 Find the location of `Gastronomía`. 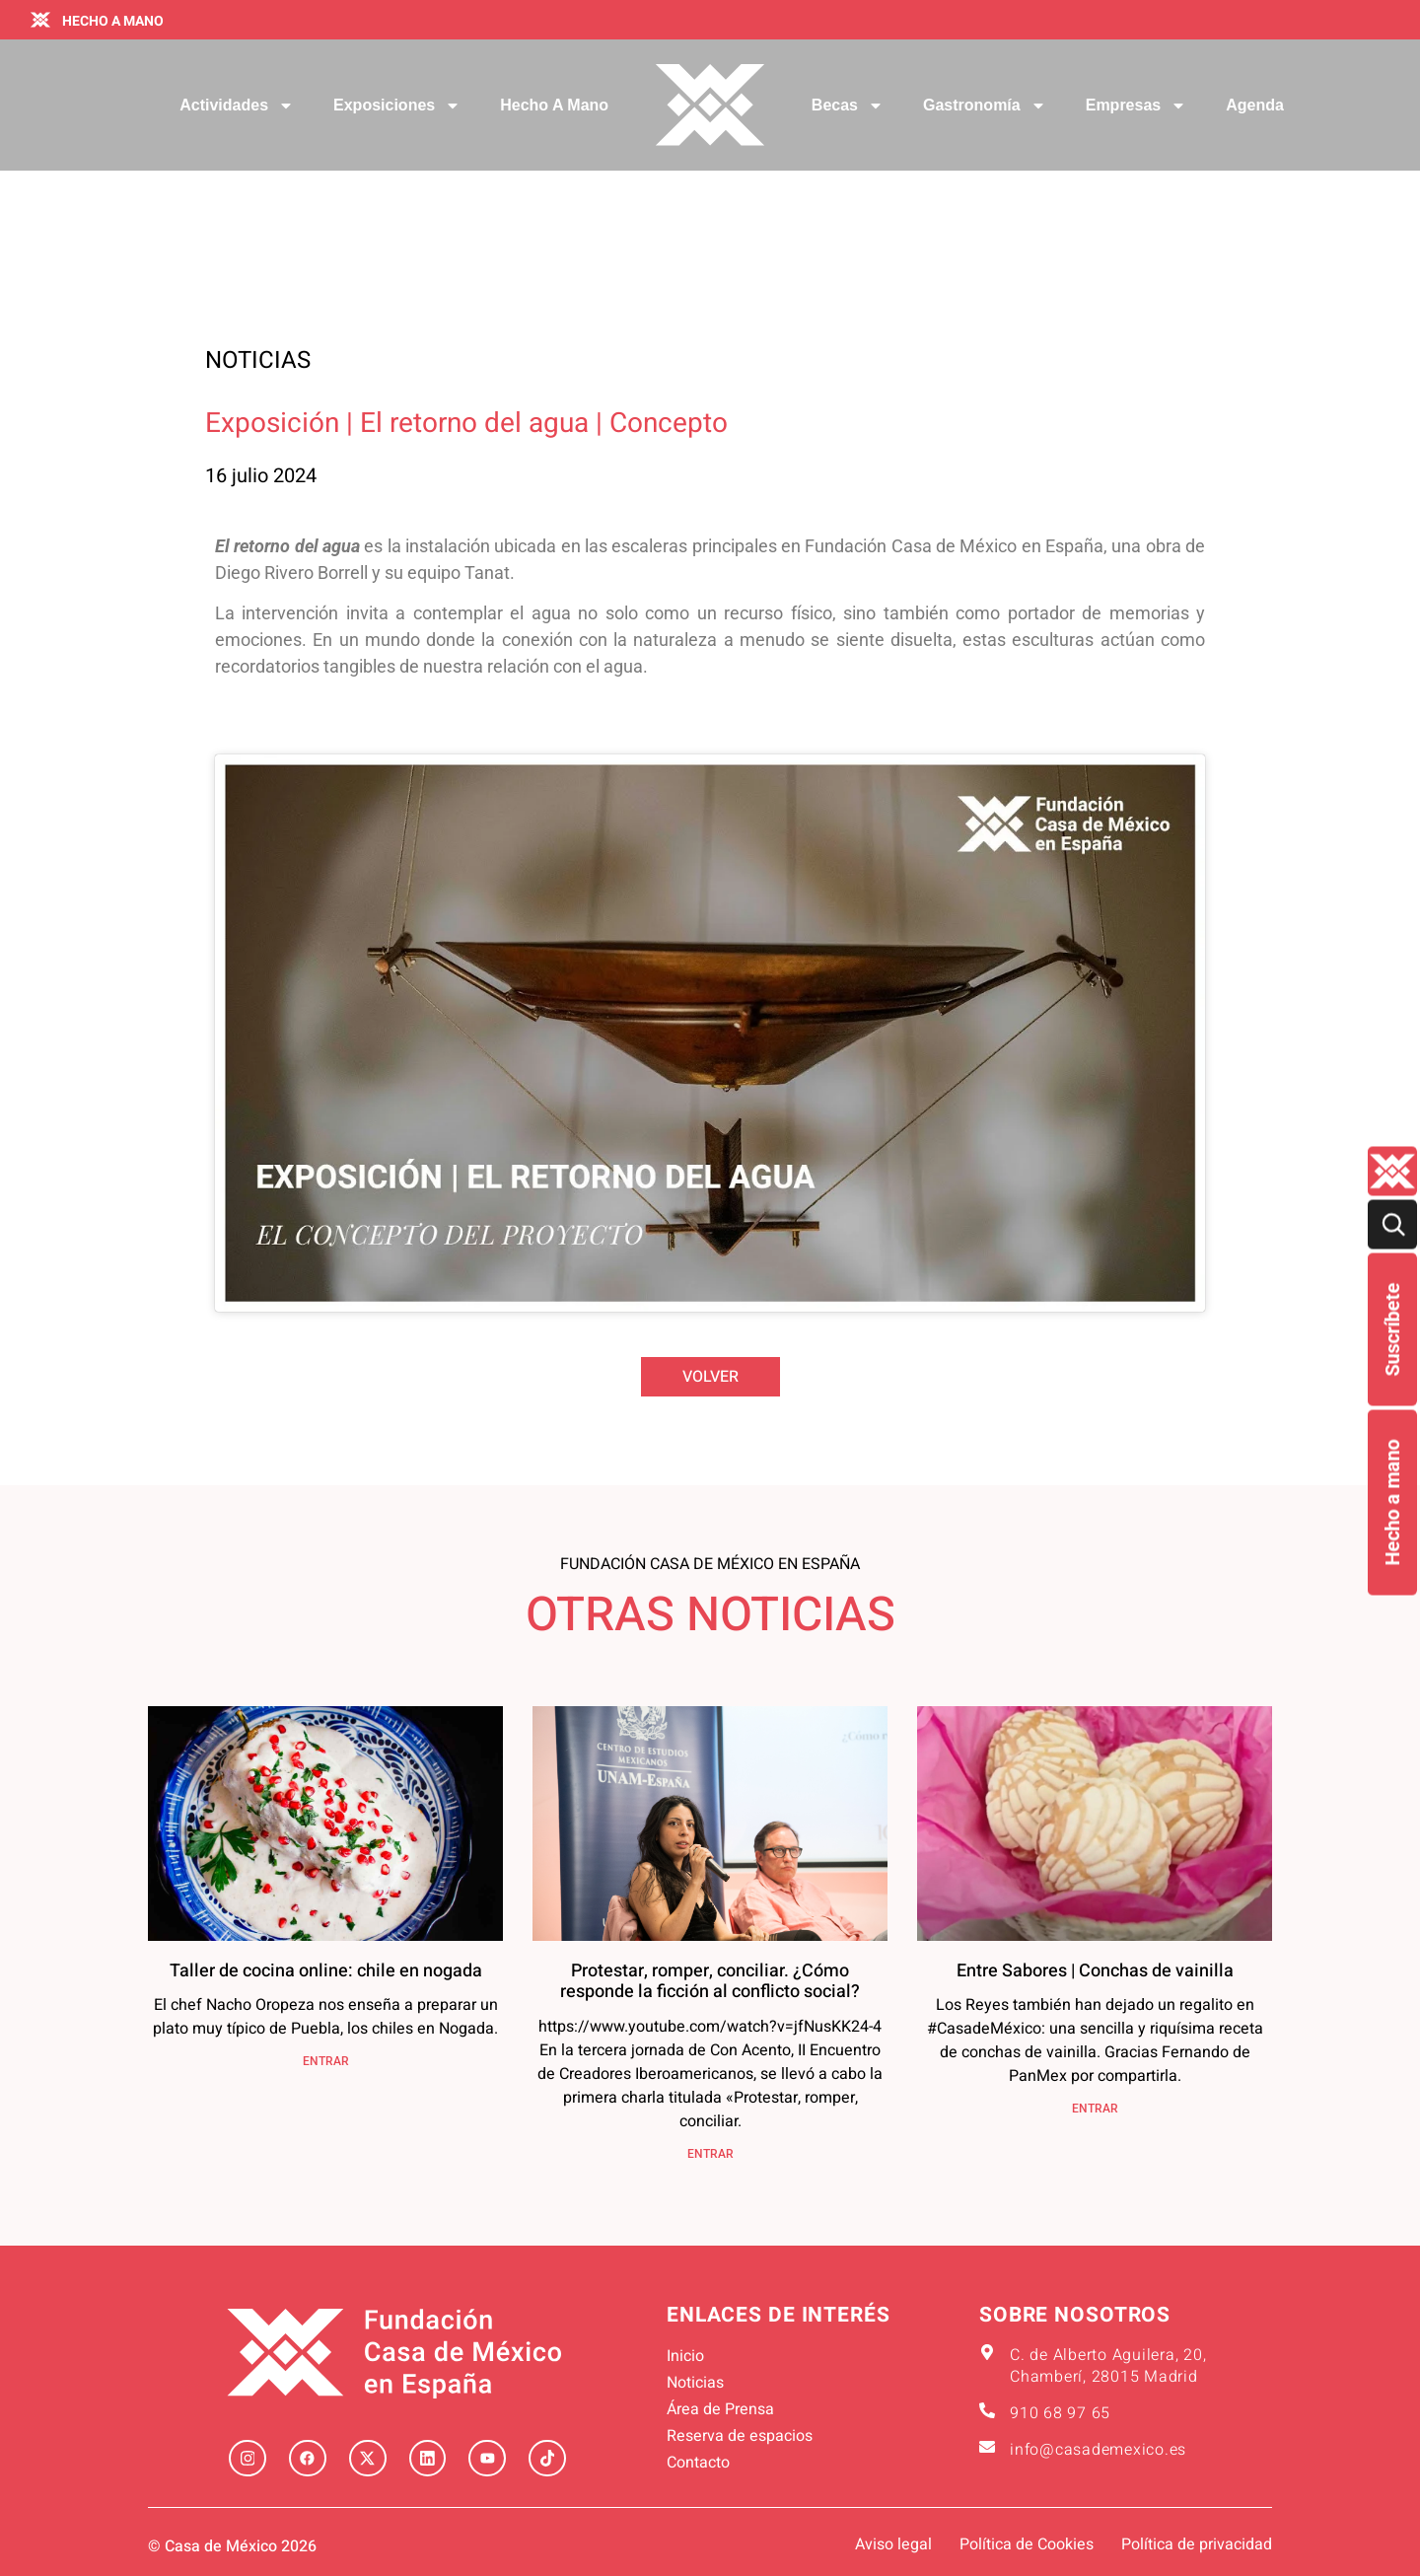

Gastronomía is located at coordinates (984, 105).